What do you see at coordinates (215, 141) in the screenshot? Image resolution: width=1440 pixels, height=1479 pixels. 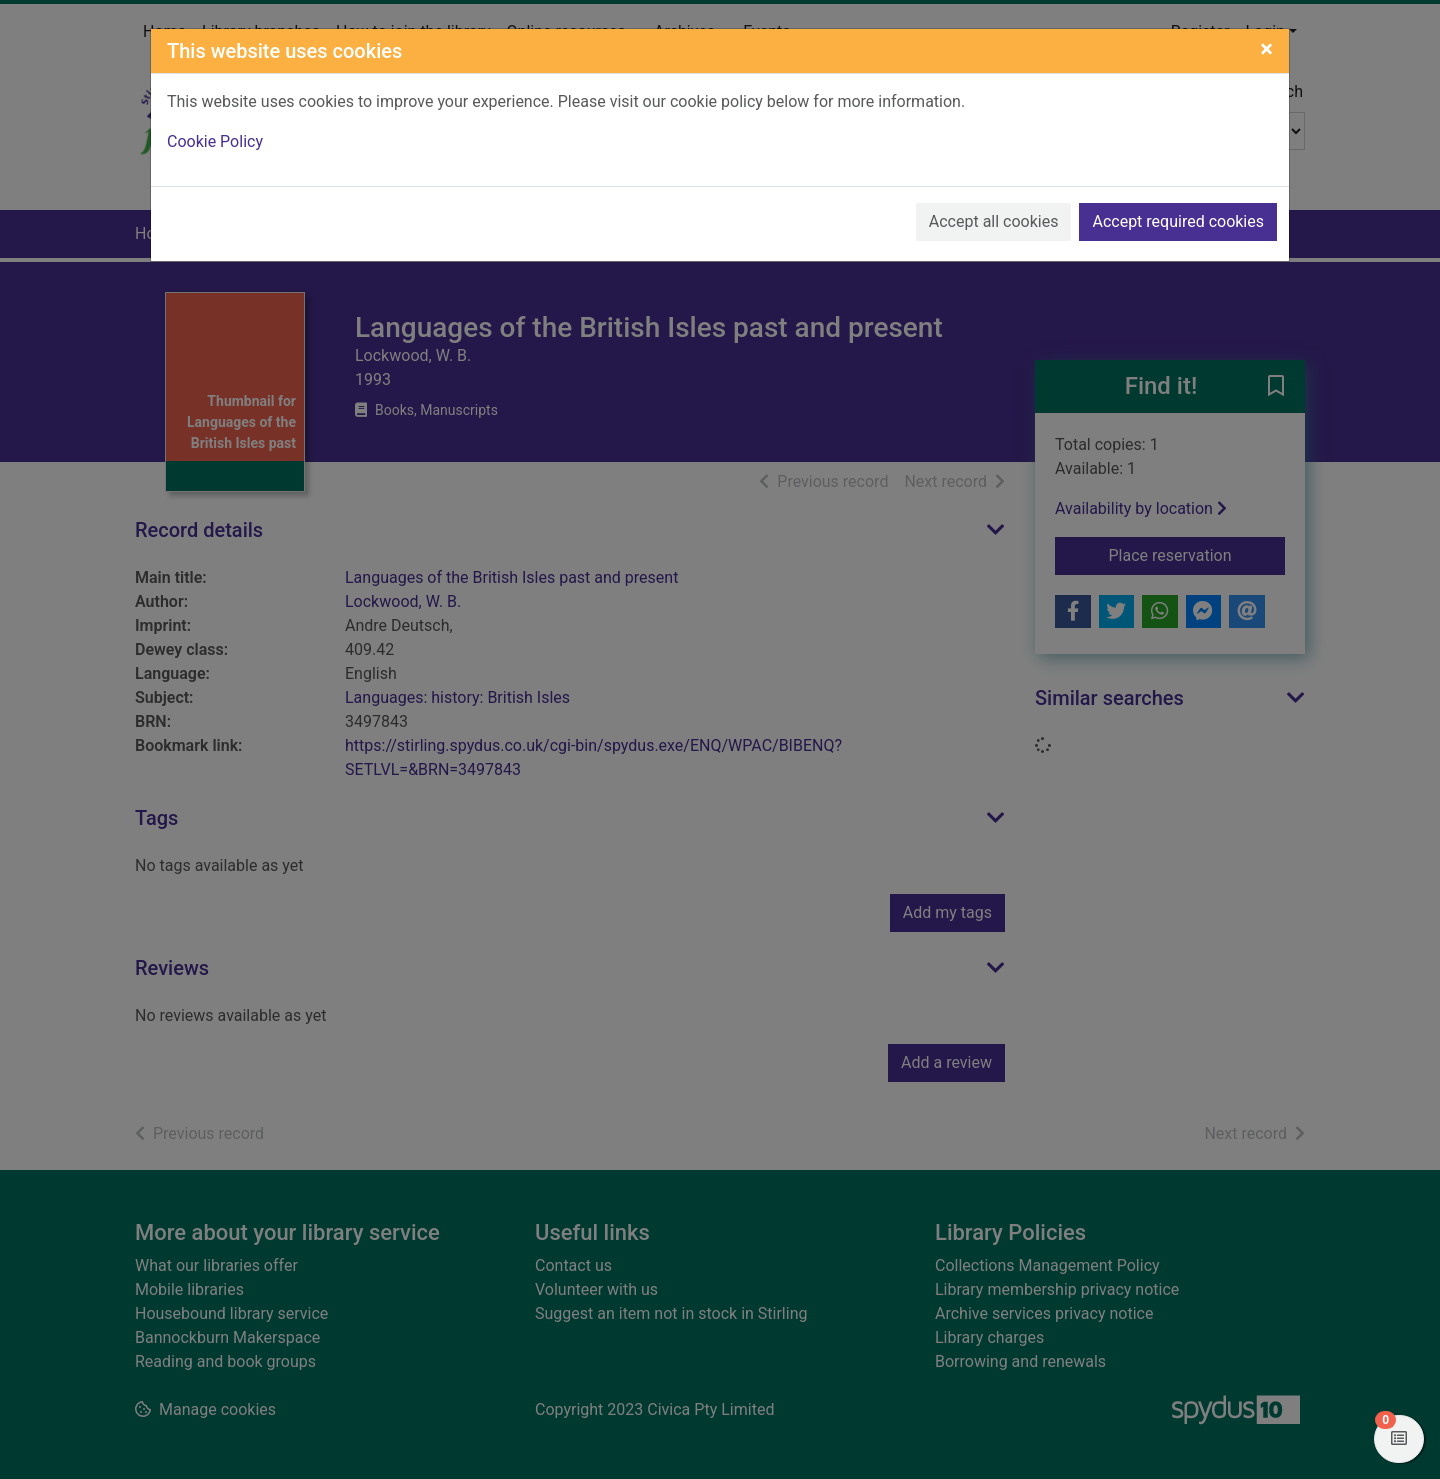 I see `Cookie Policy` at bounding box center [215, 141].